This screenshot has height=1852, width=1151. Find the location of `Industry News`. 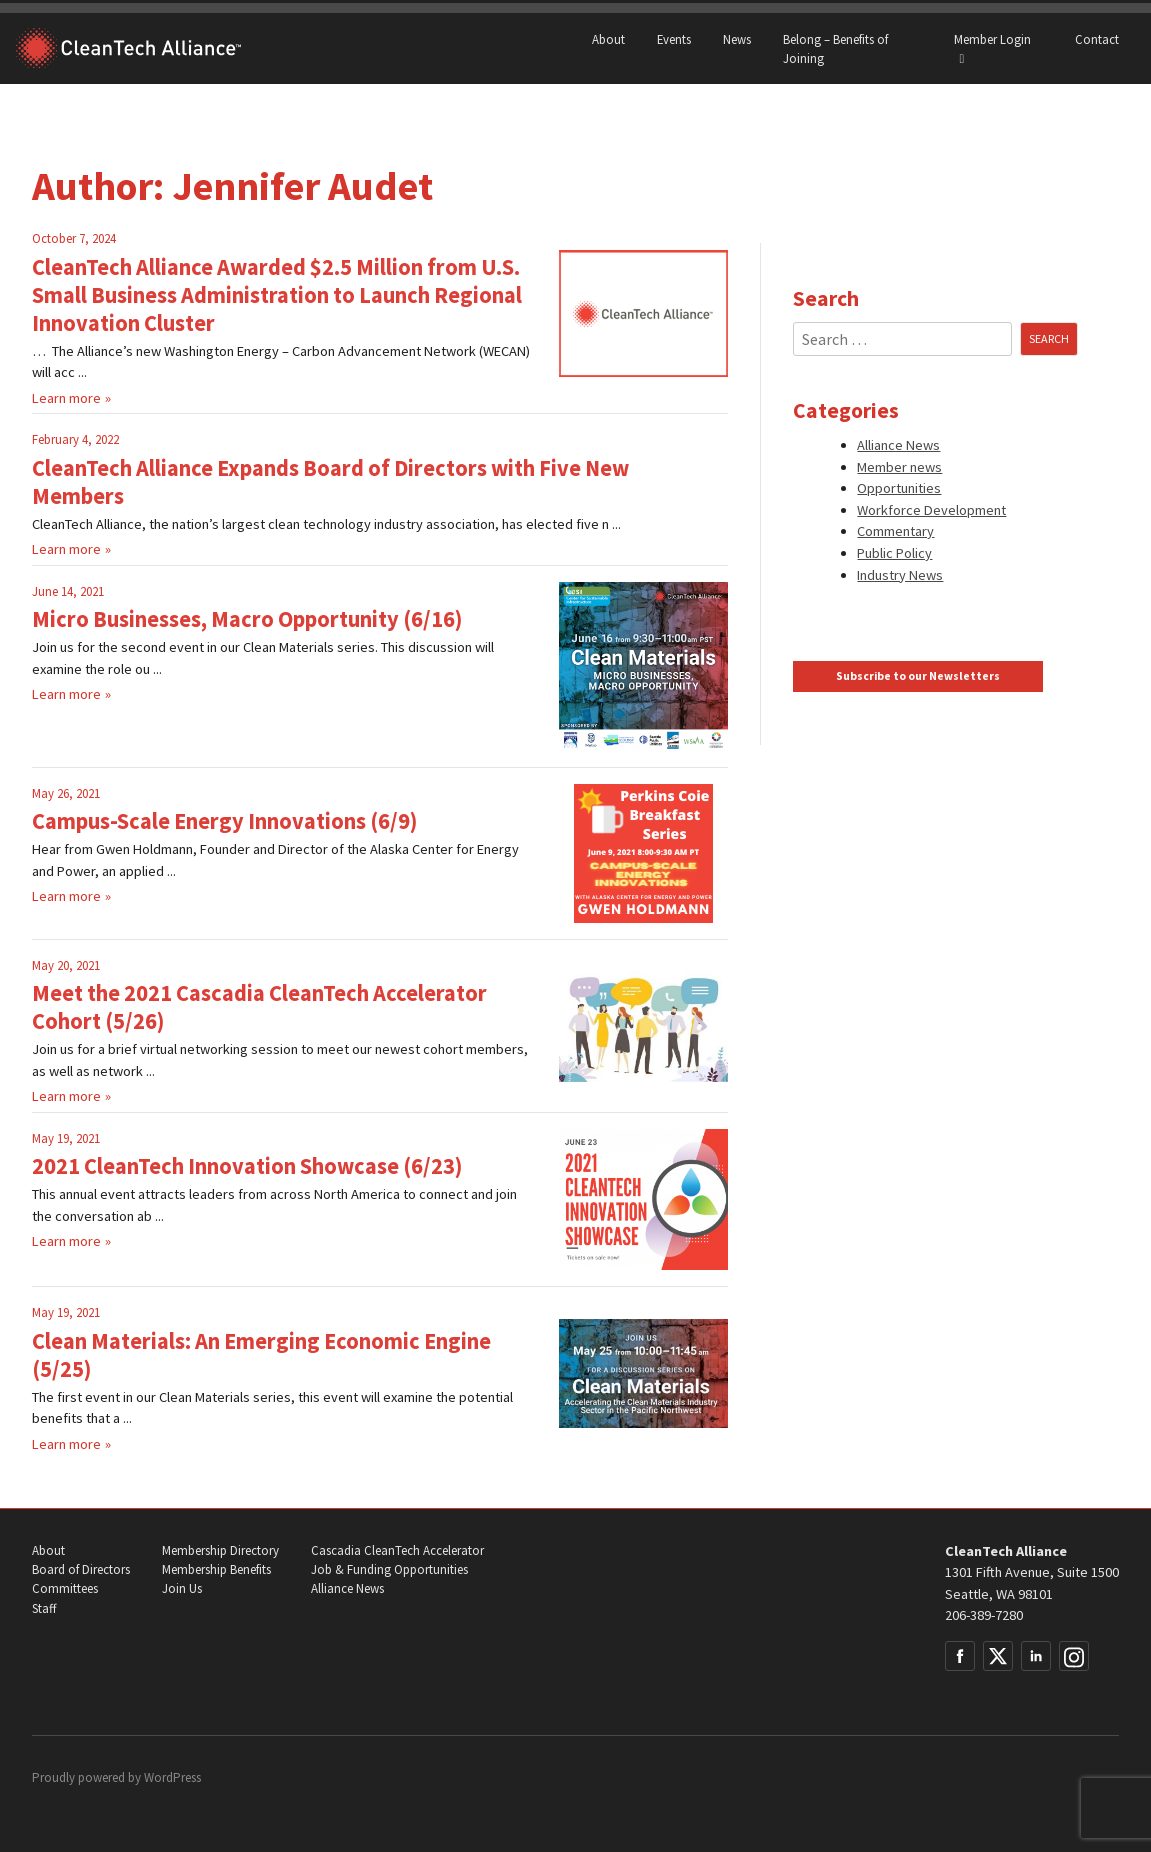

Industry News is located at coordinates (900, 575).